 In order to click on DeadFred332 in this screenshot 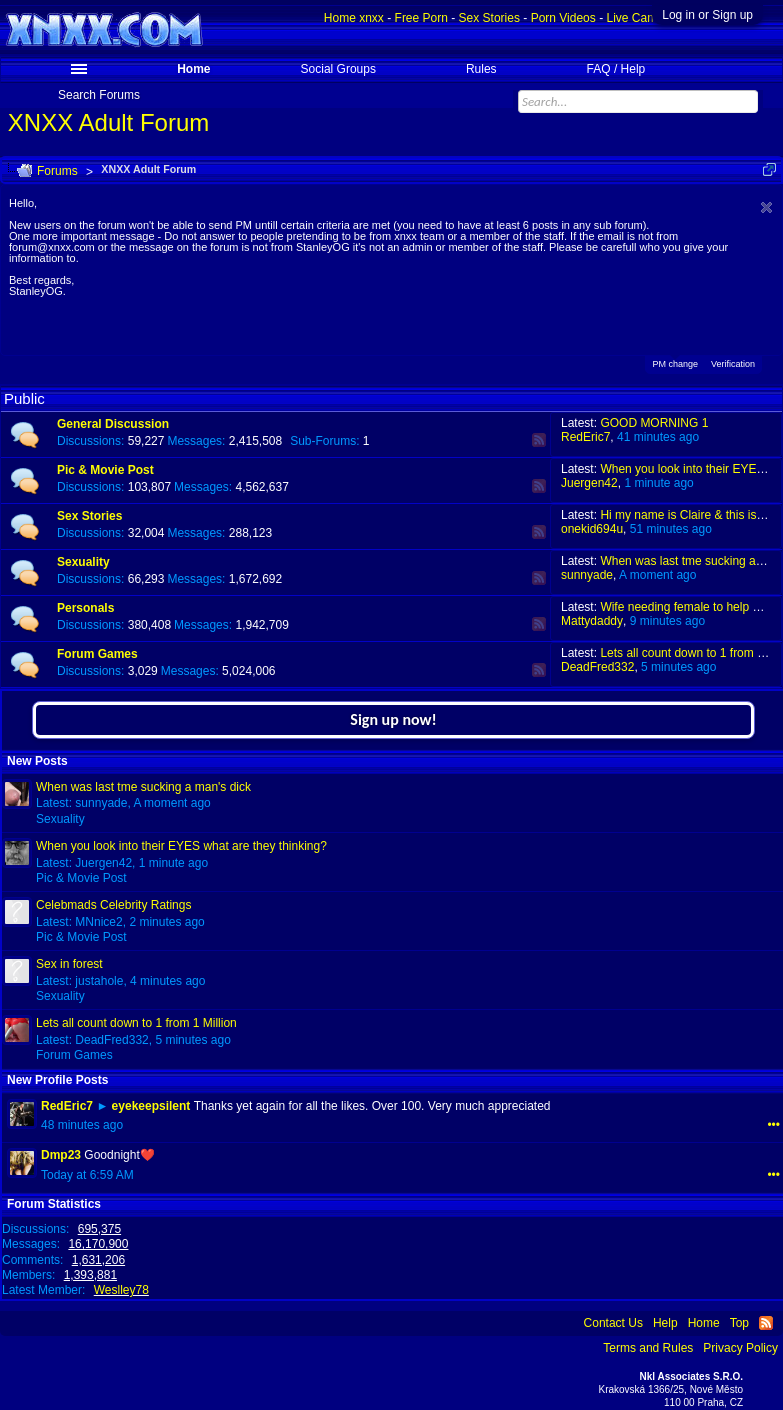, I will do `click(597, 667)`.